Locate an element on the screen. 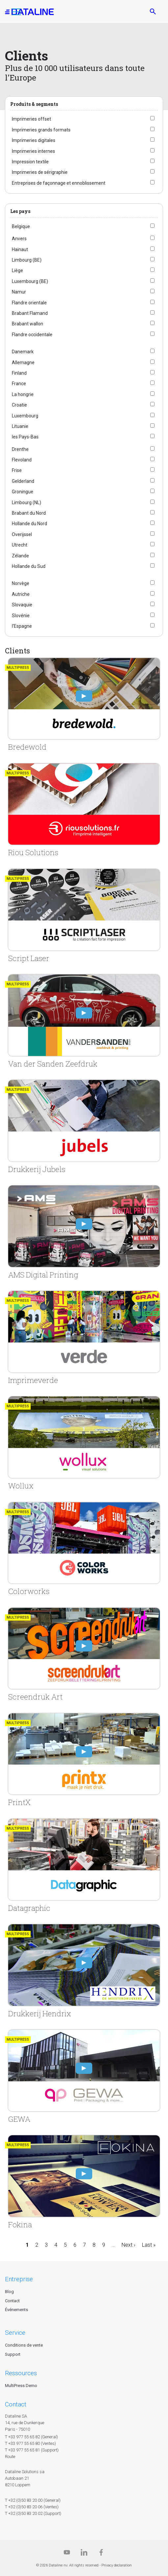 The image size is (168, 2576). Hainaut is located at coordinates (20, 249).